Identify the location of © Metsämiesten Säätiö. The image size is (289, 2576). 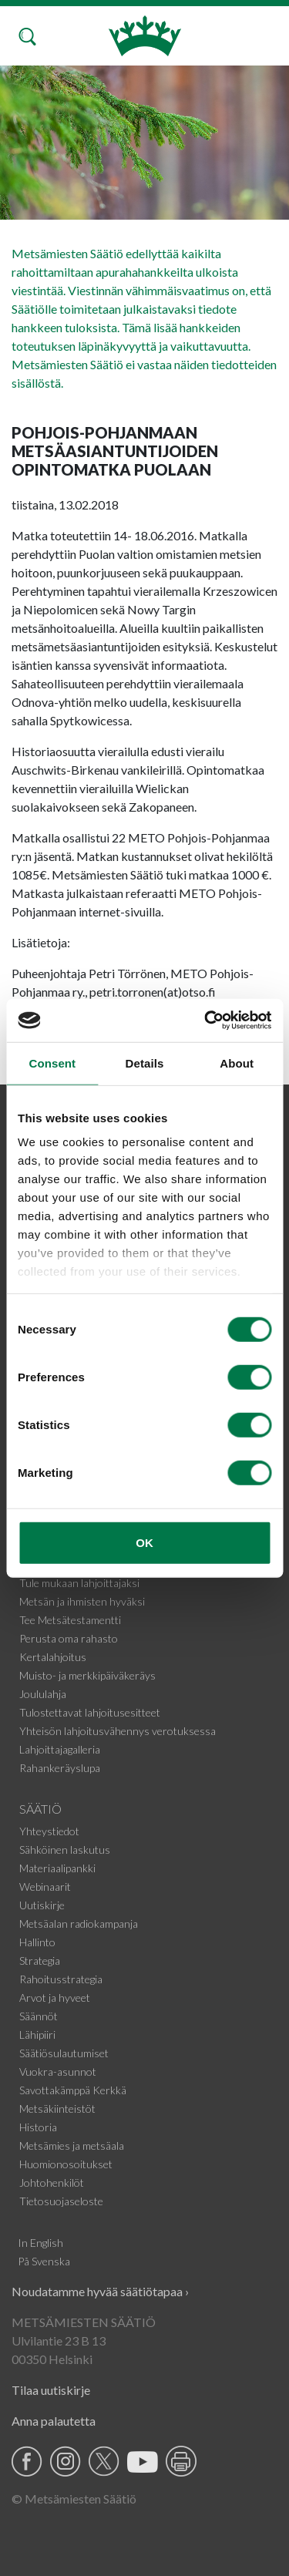
(74, 2498).